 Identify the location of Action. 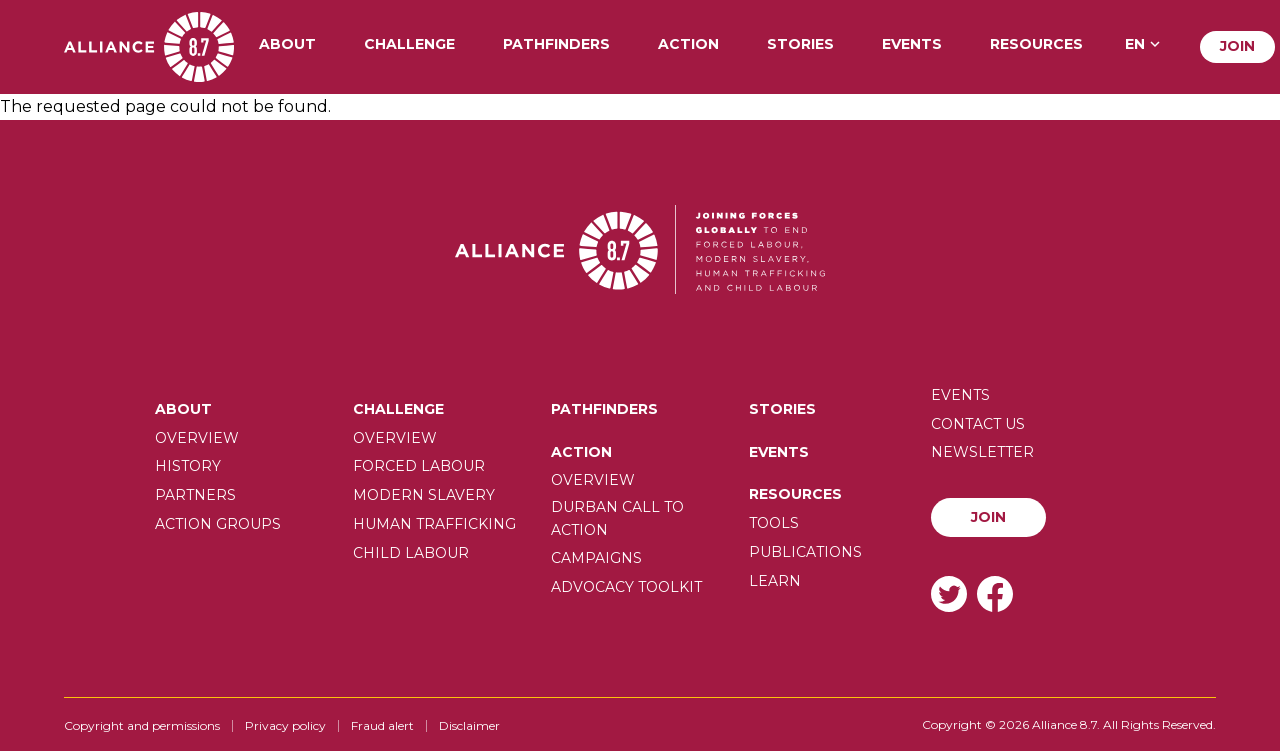
(688, 45).